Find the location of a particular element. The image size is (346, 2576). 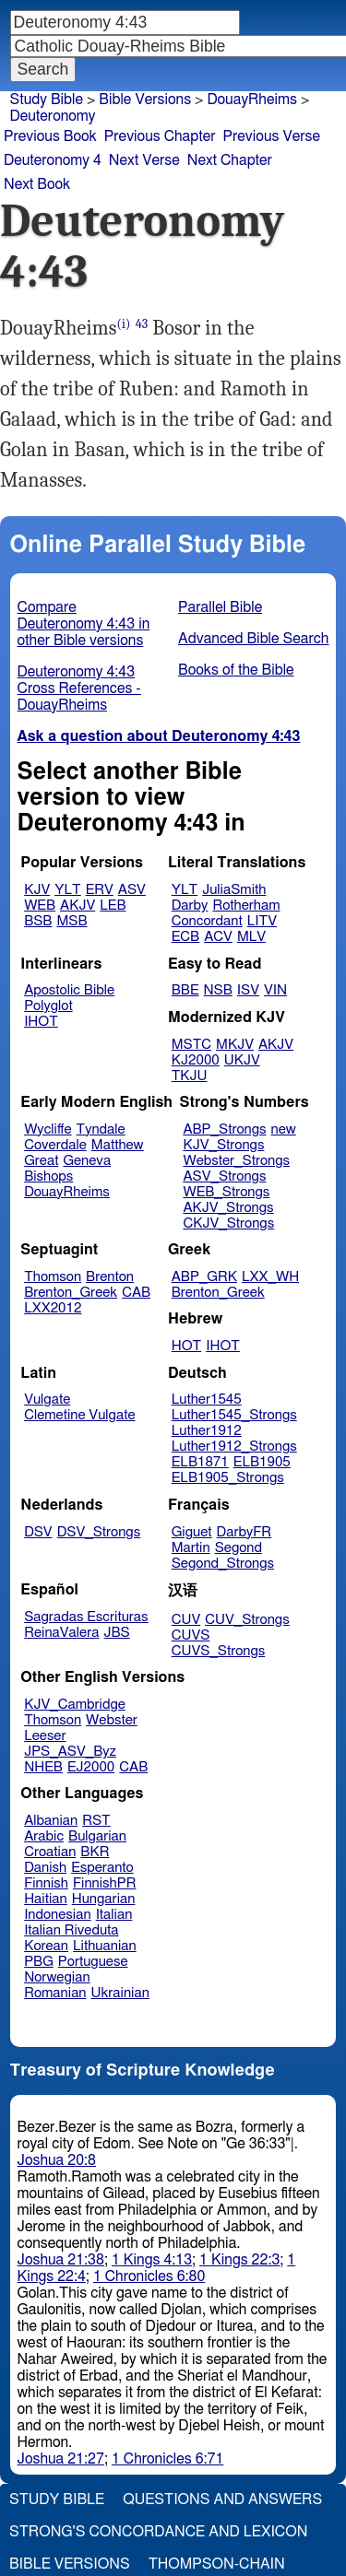

Coverdale is located at coordinates (55, 1145).